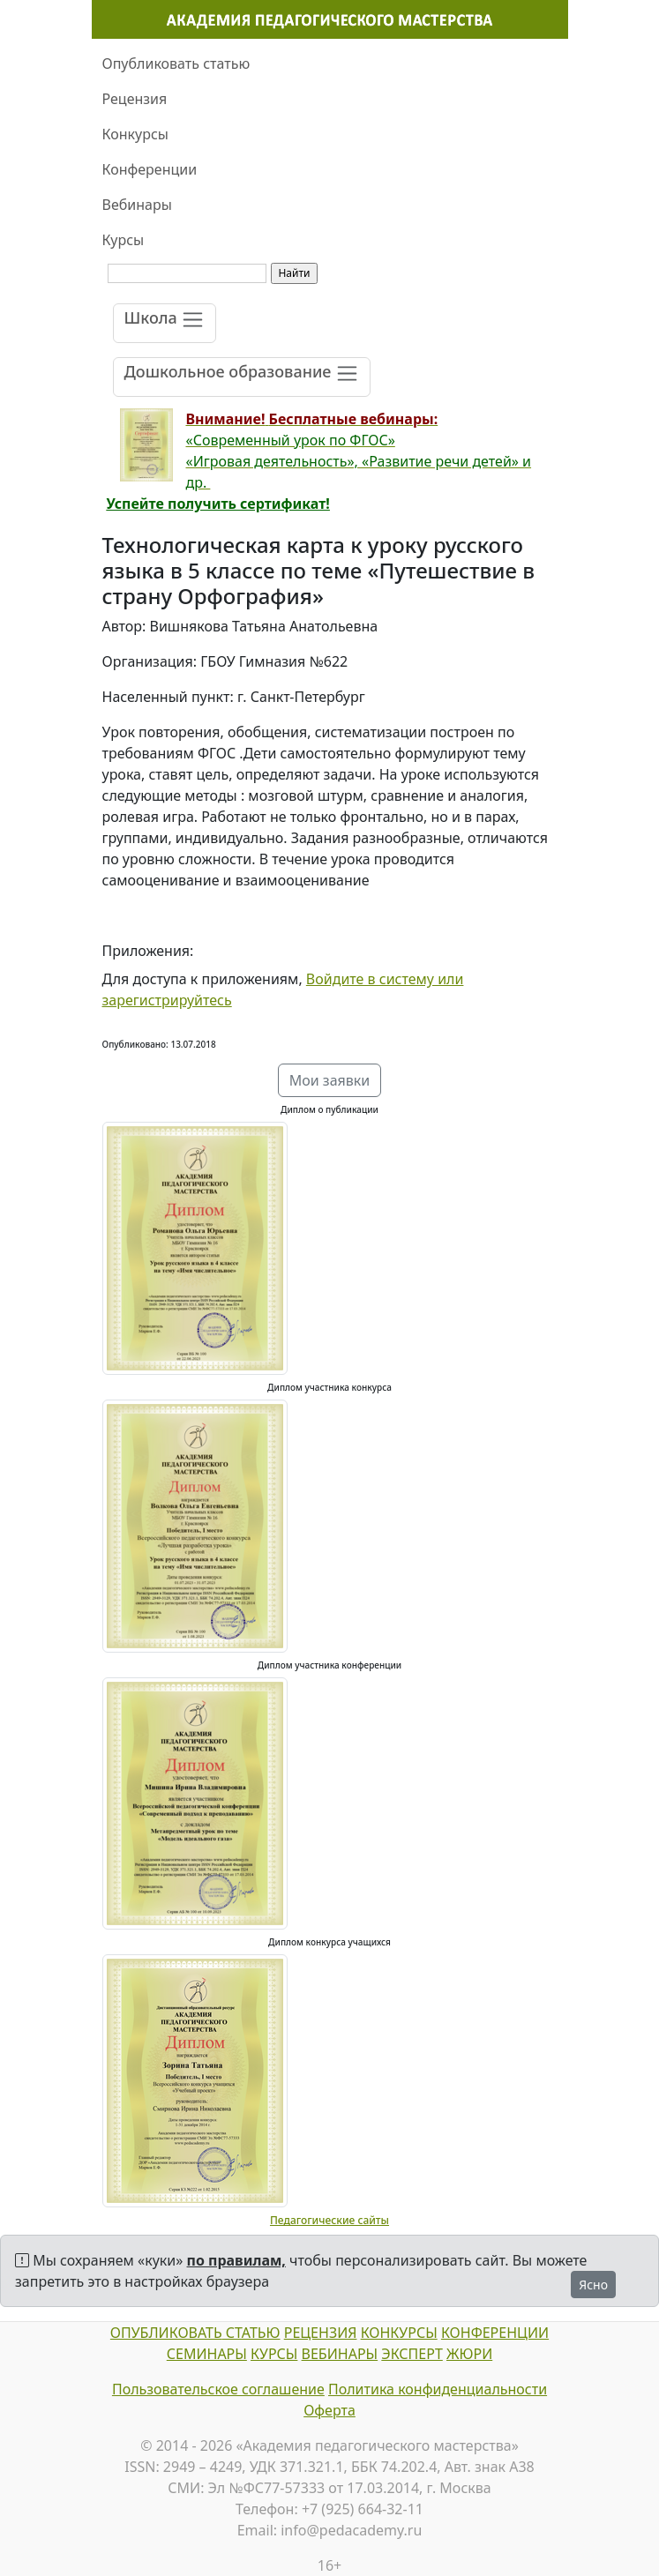 This screenshot has width=659, height=2576. I want to click on Конференции, so click(150, 169).